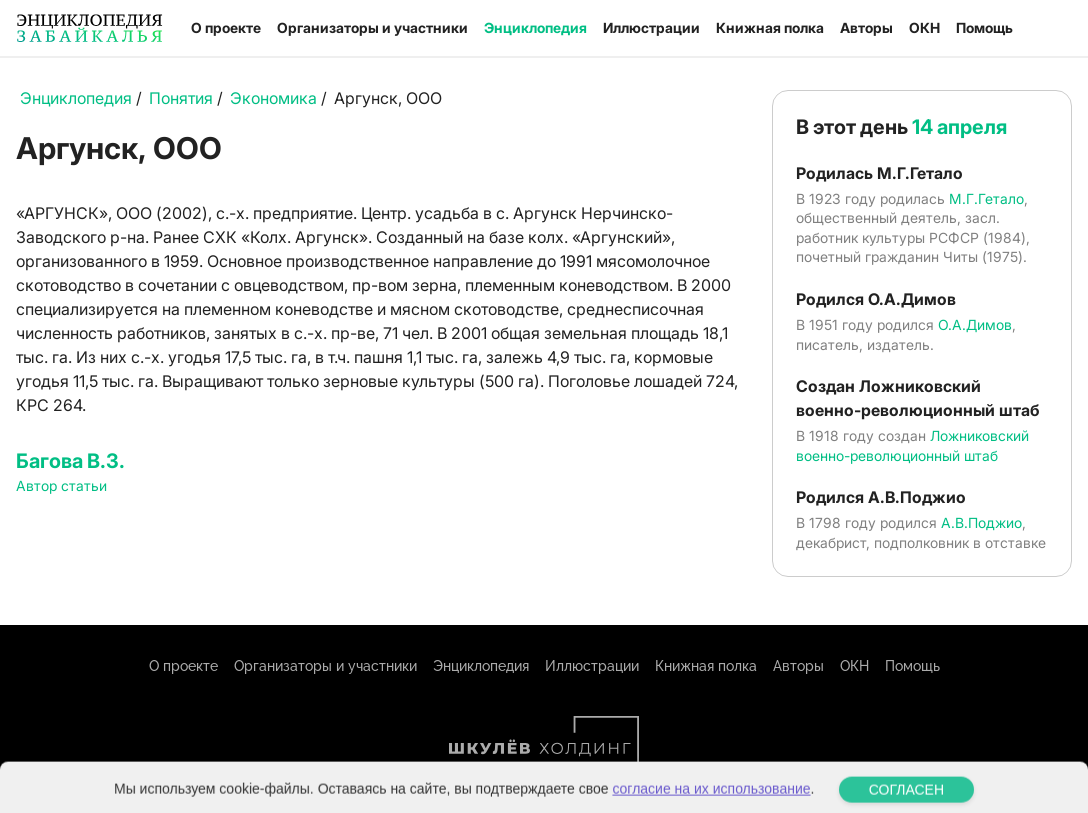 This screenshot has height=813, width=1088. I want to click on О.А.Димов, so click(975, 324).